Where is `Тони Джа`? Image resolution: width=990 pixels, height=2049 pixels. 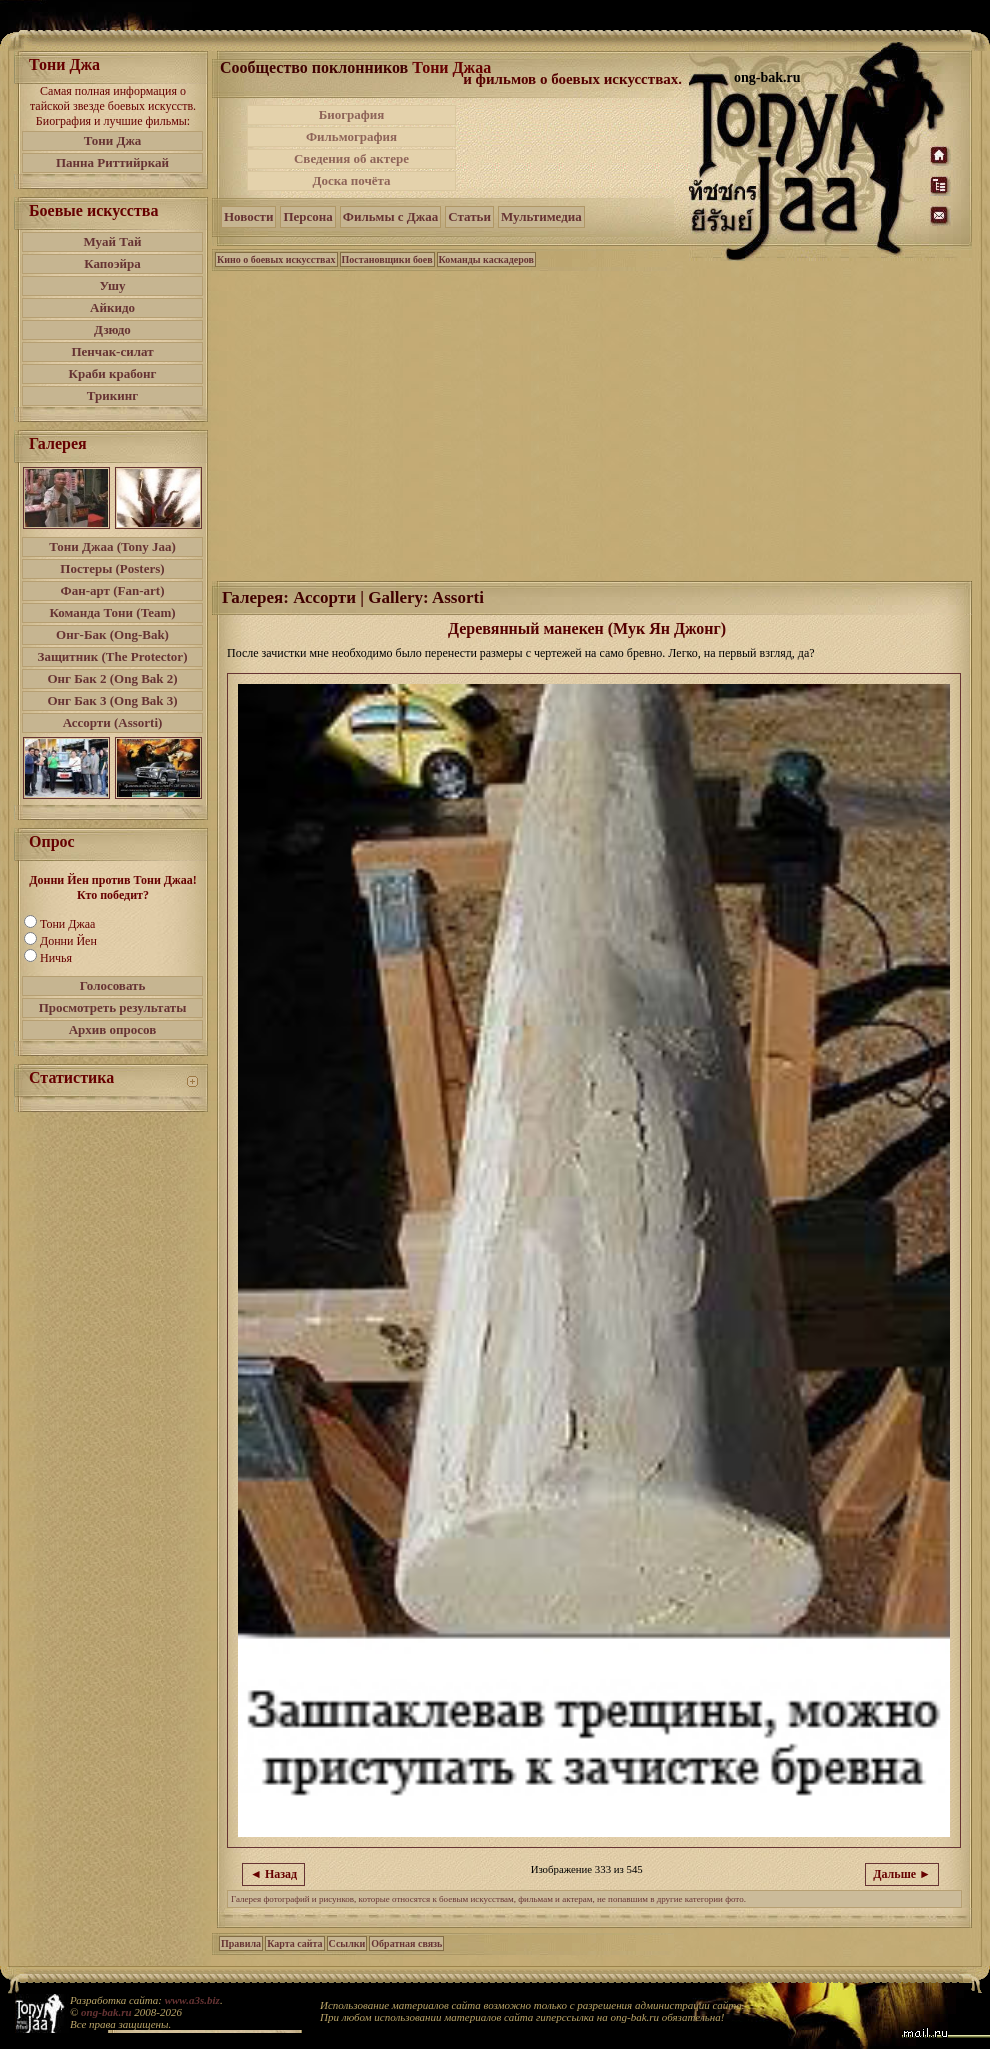 Тони Джа is located at coordinates (113, 140).